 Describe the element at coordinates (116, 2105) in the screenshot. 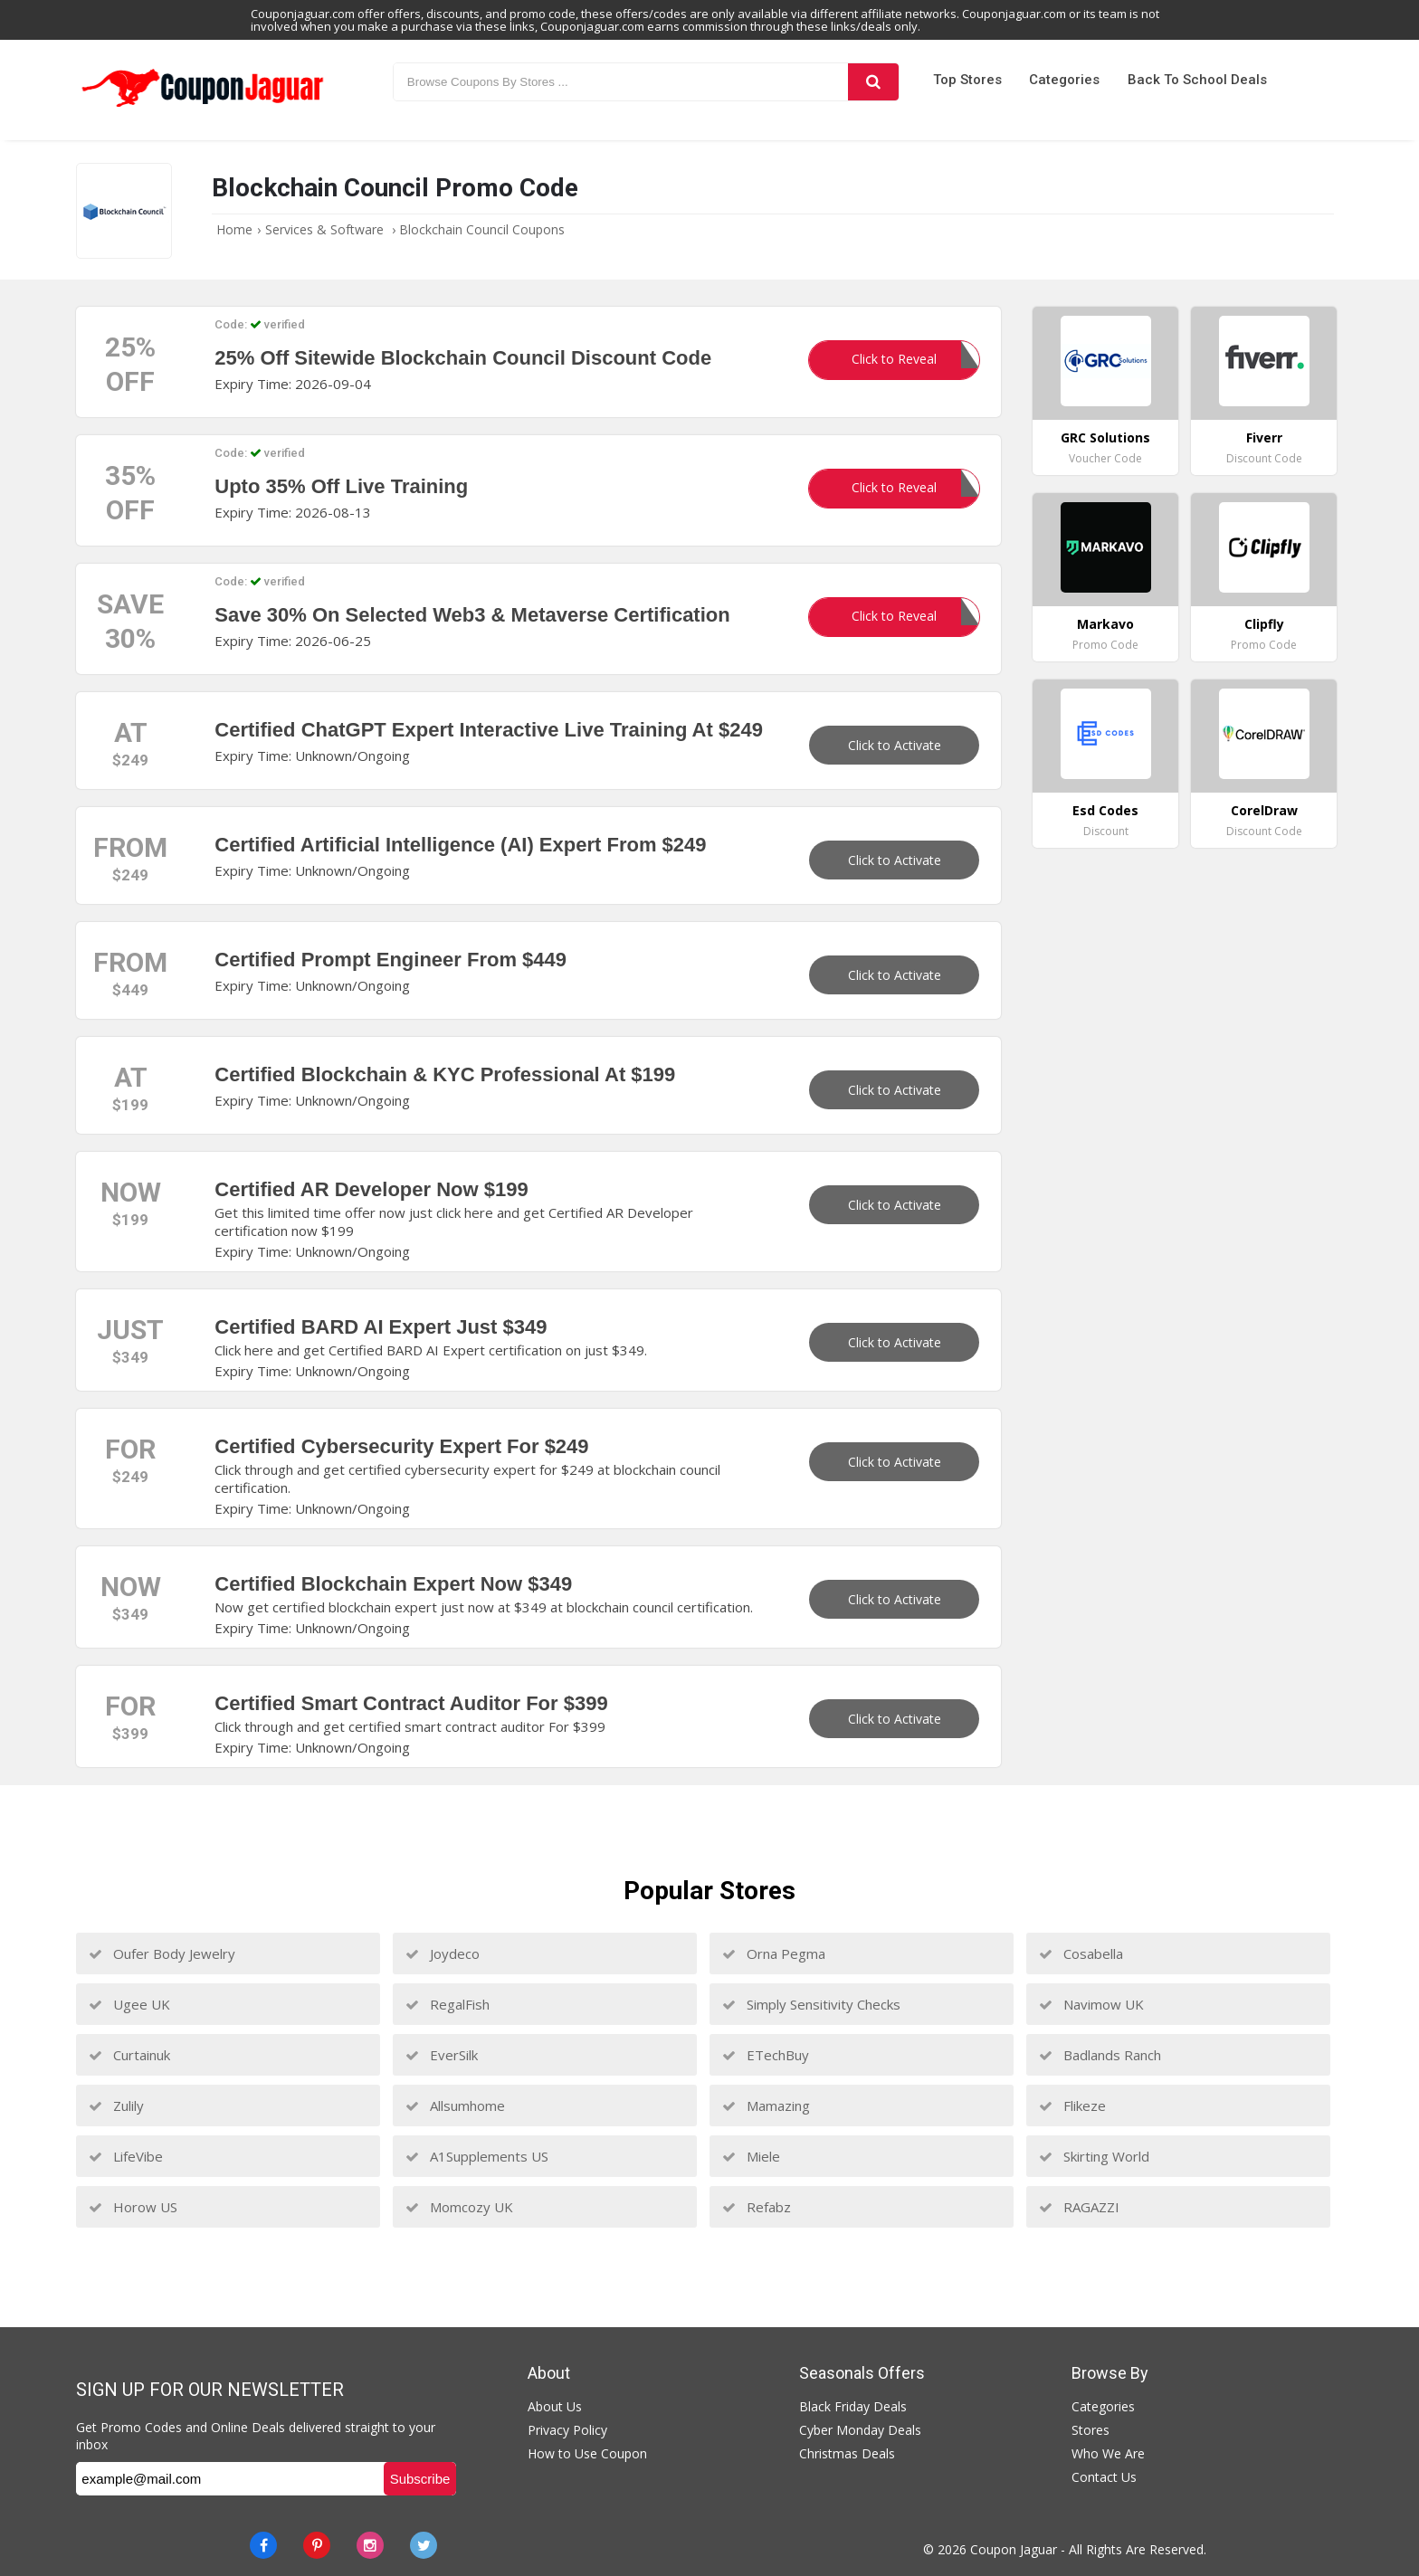

I see `Zulily` at that location.